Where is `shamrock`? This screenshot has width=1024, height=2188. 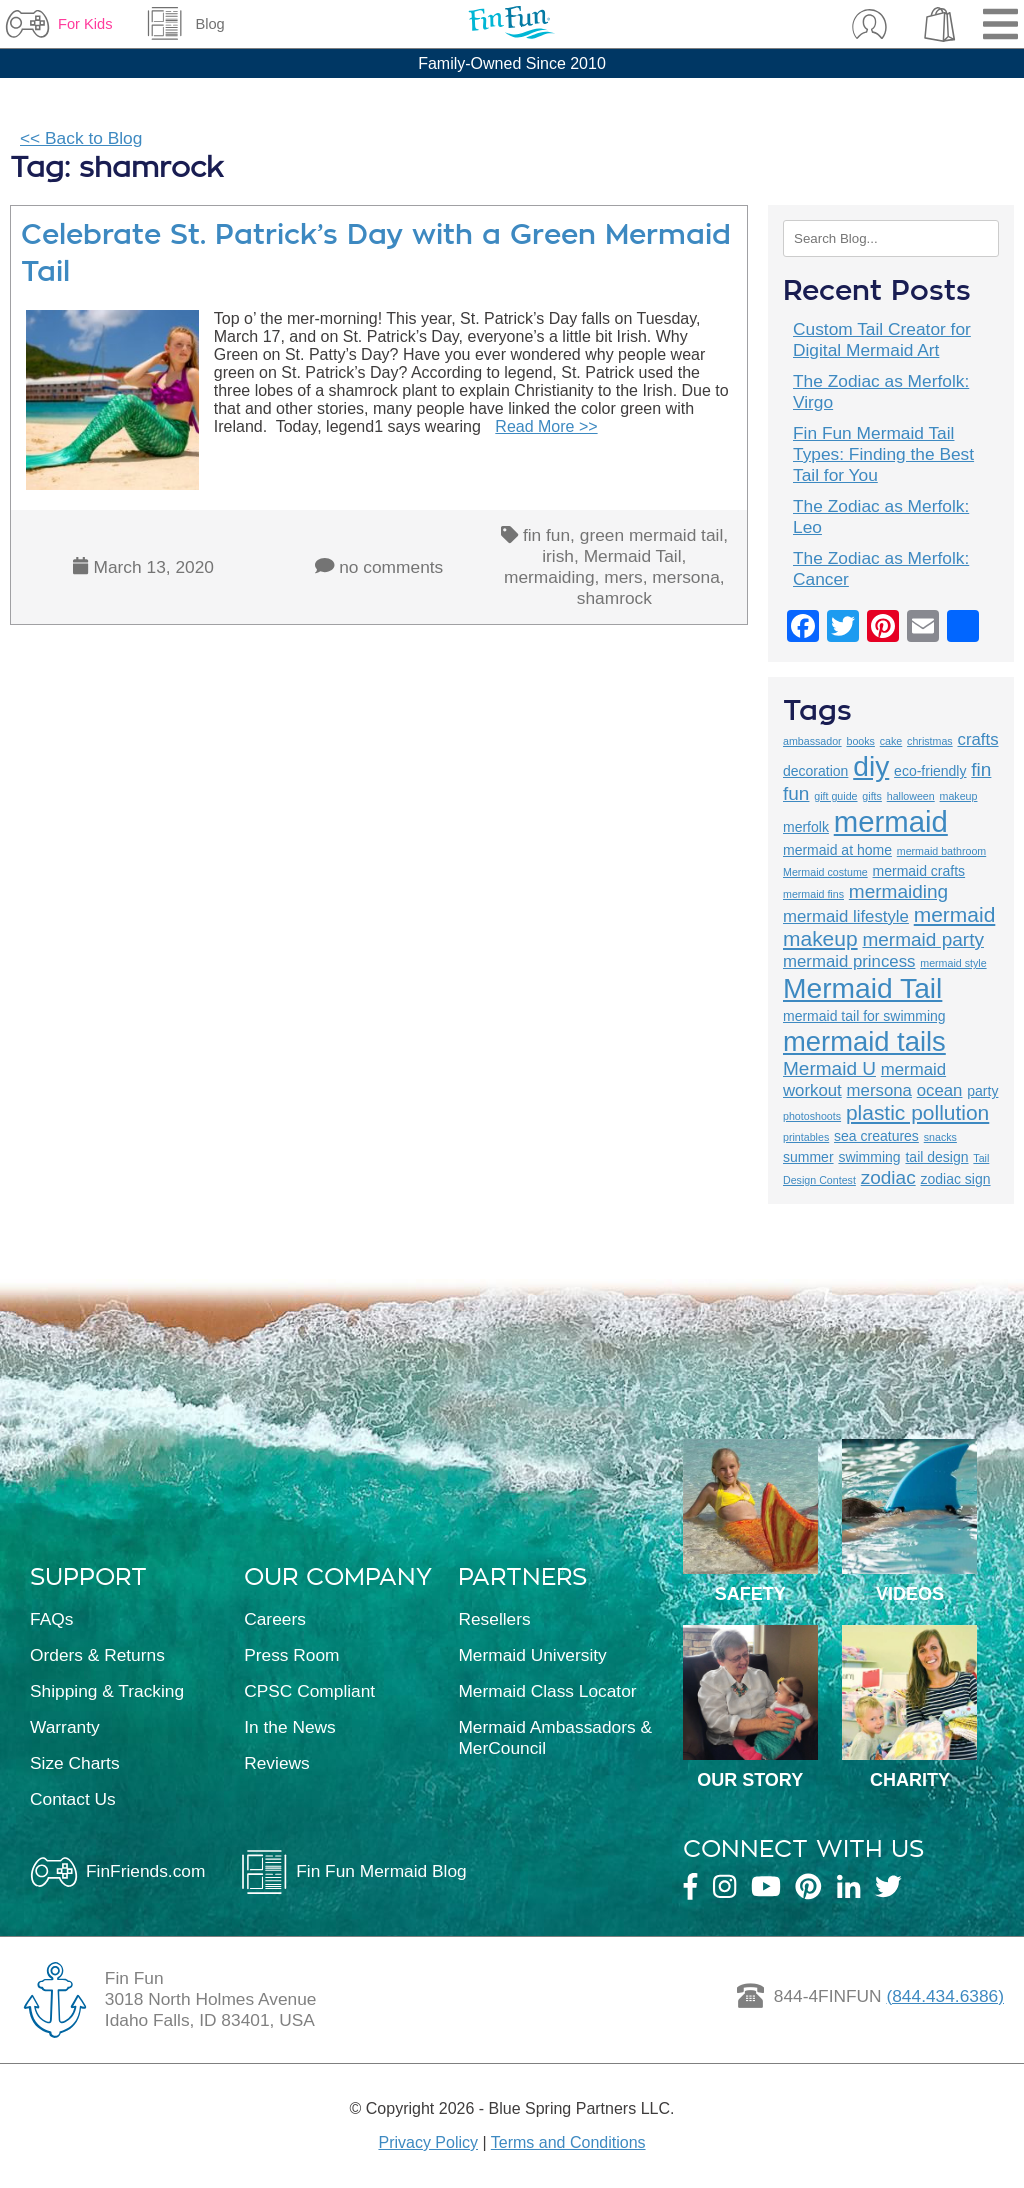 shamrock is located at coordinates (614, 598).